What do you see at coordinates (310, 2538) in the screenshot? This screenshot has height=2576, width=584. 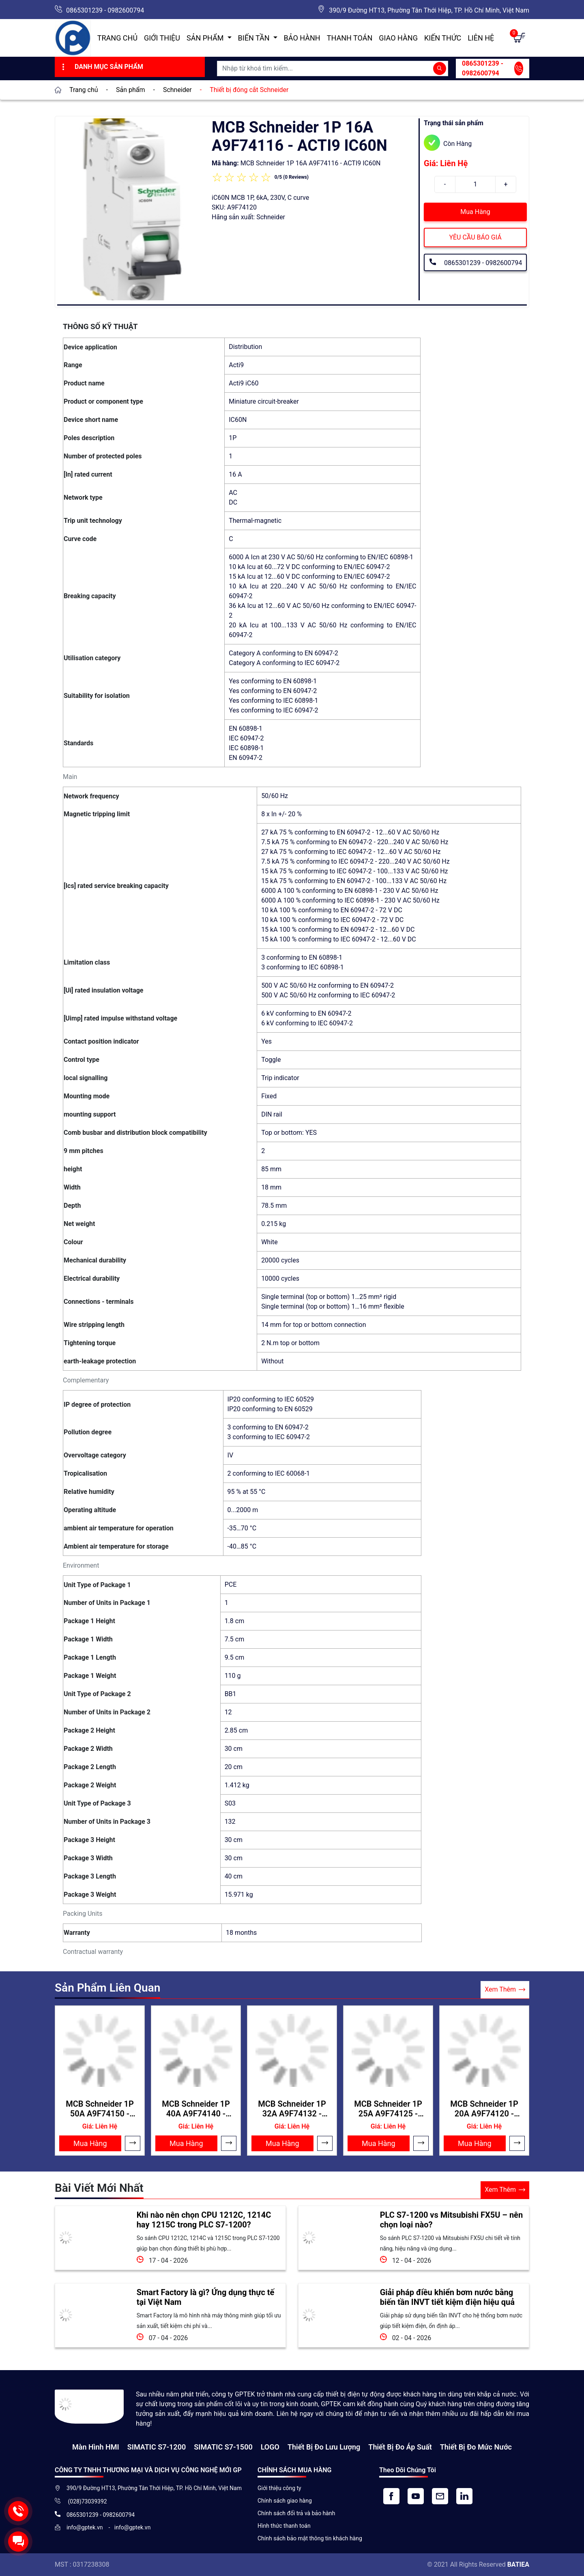 I see `Chính sách bảo mật thông tin khách hàng` at bounding box center [310, 2538].